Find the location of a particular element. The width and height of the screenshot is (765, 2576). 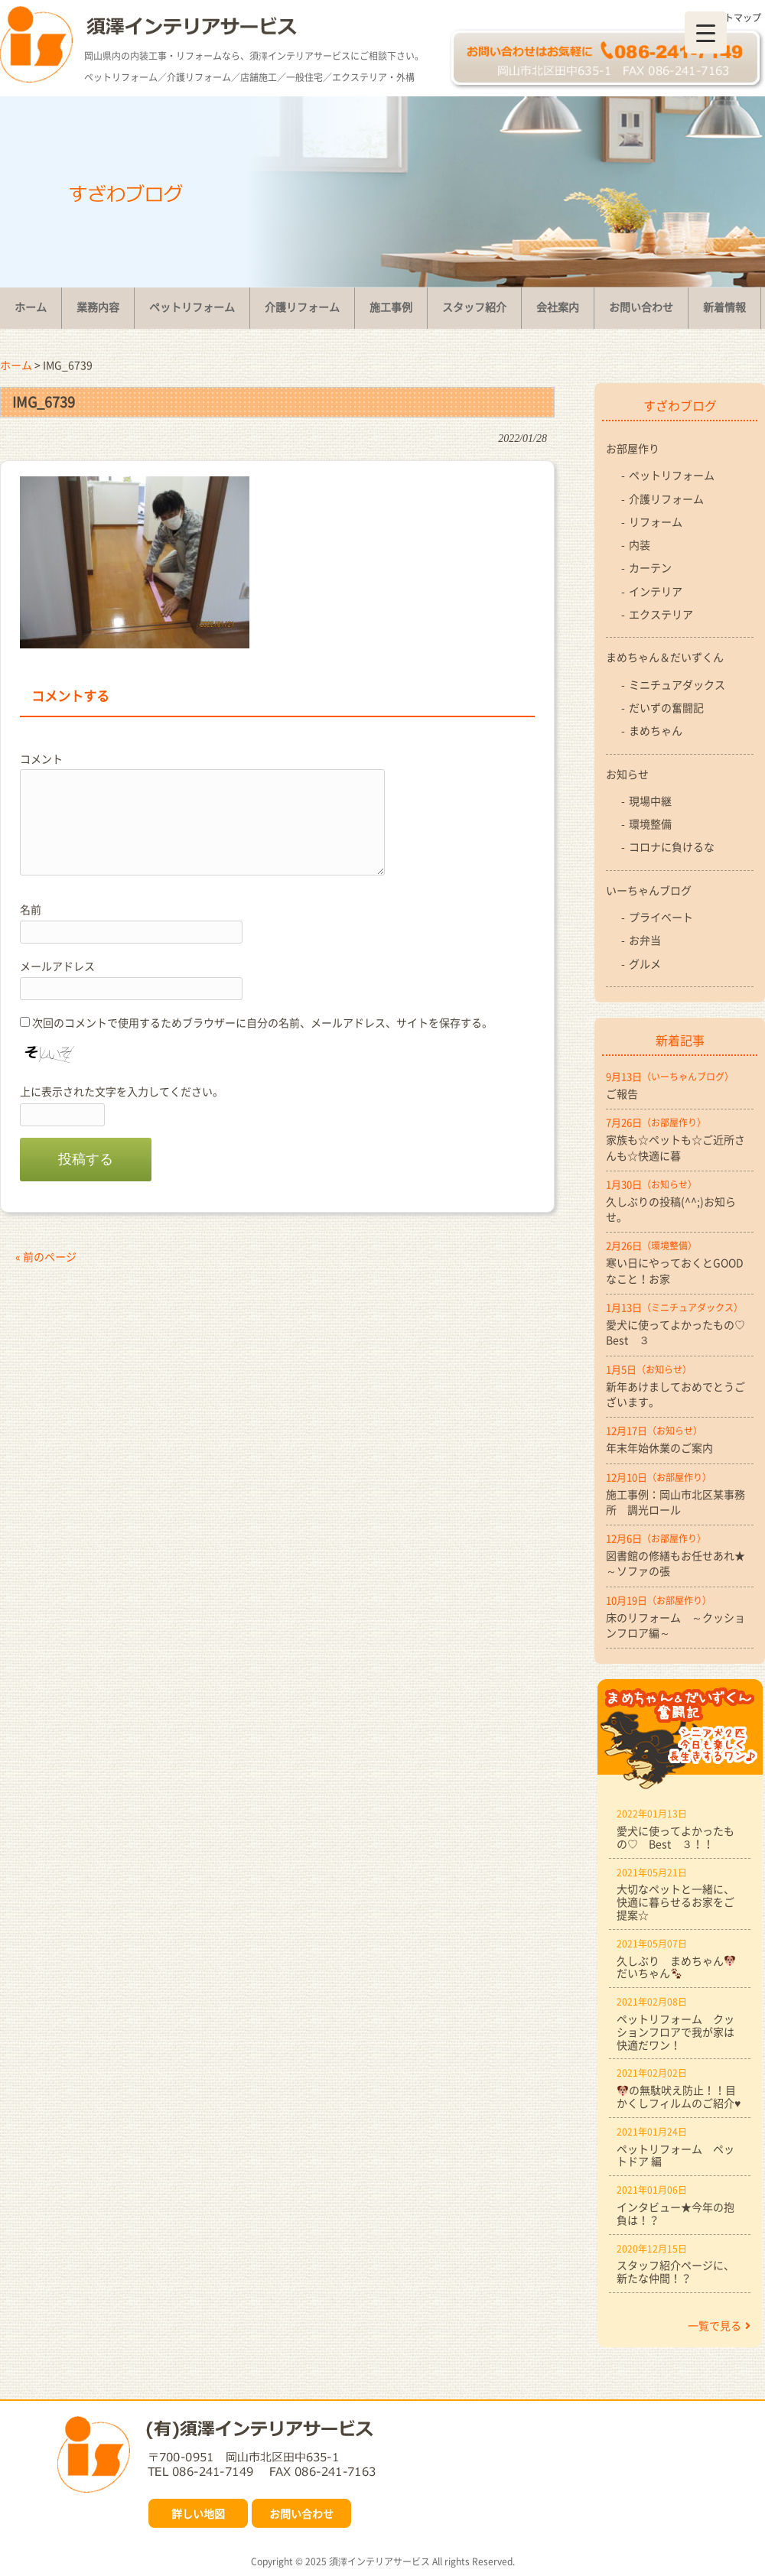

久しぶり まめちゃんだいちゃん is located at coordinates (676, 1967).